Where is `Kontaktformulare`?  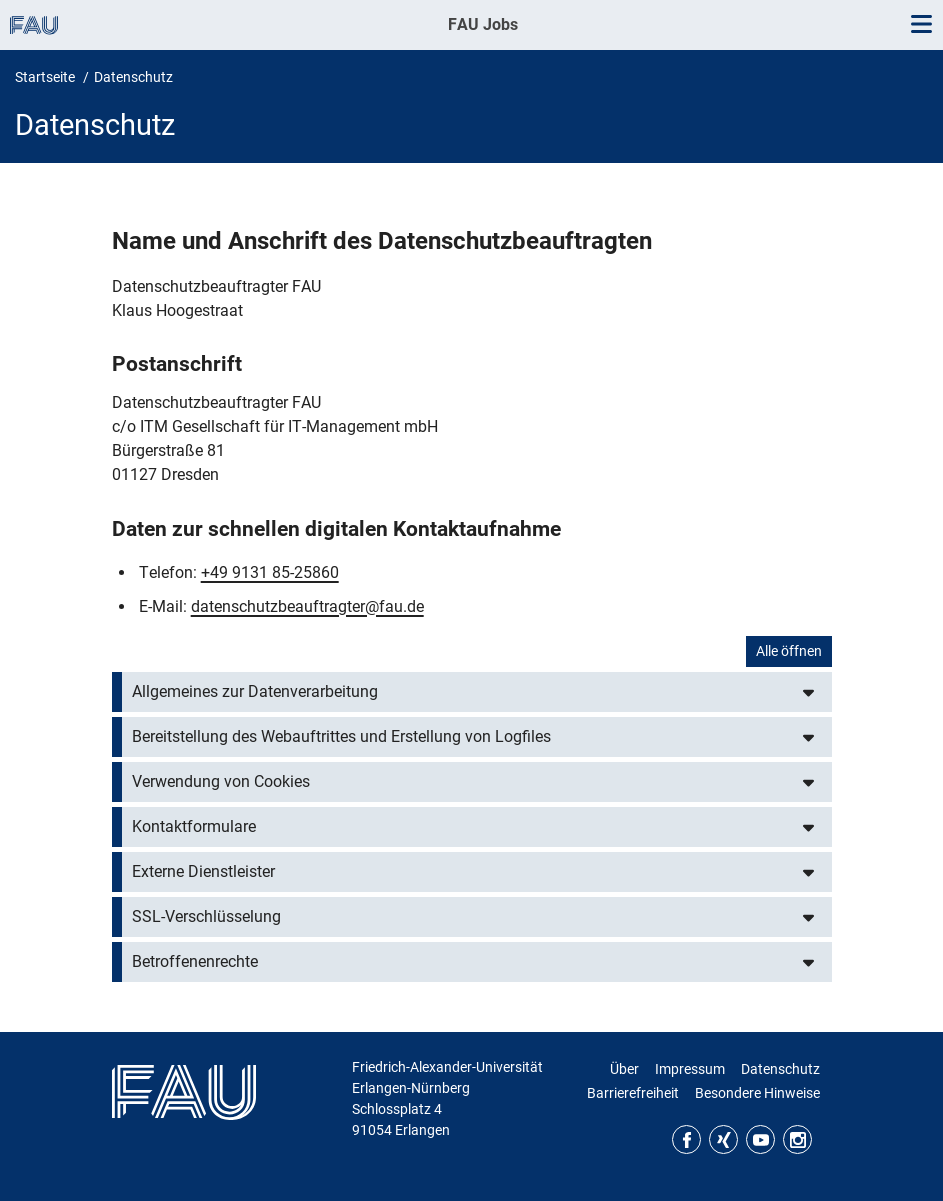
Kontaktformulare is located at coordinates (194, 826).